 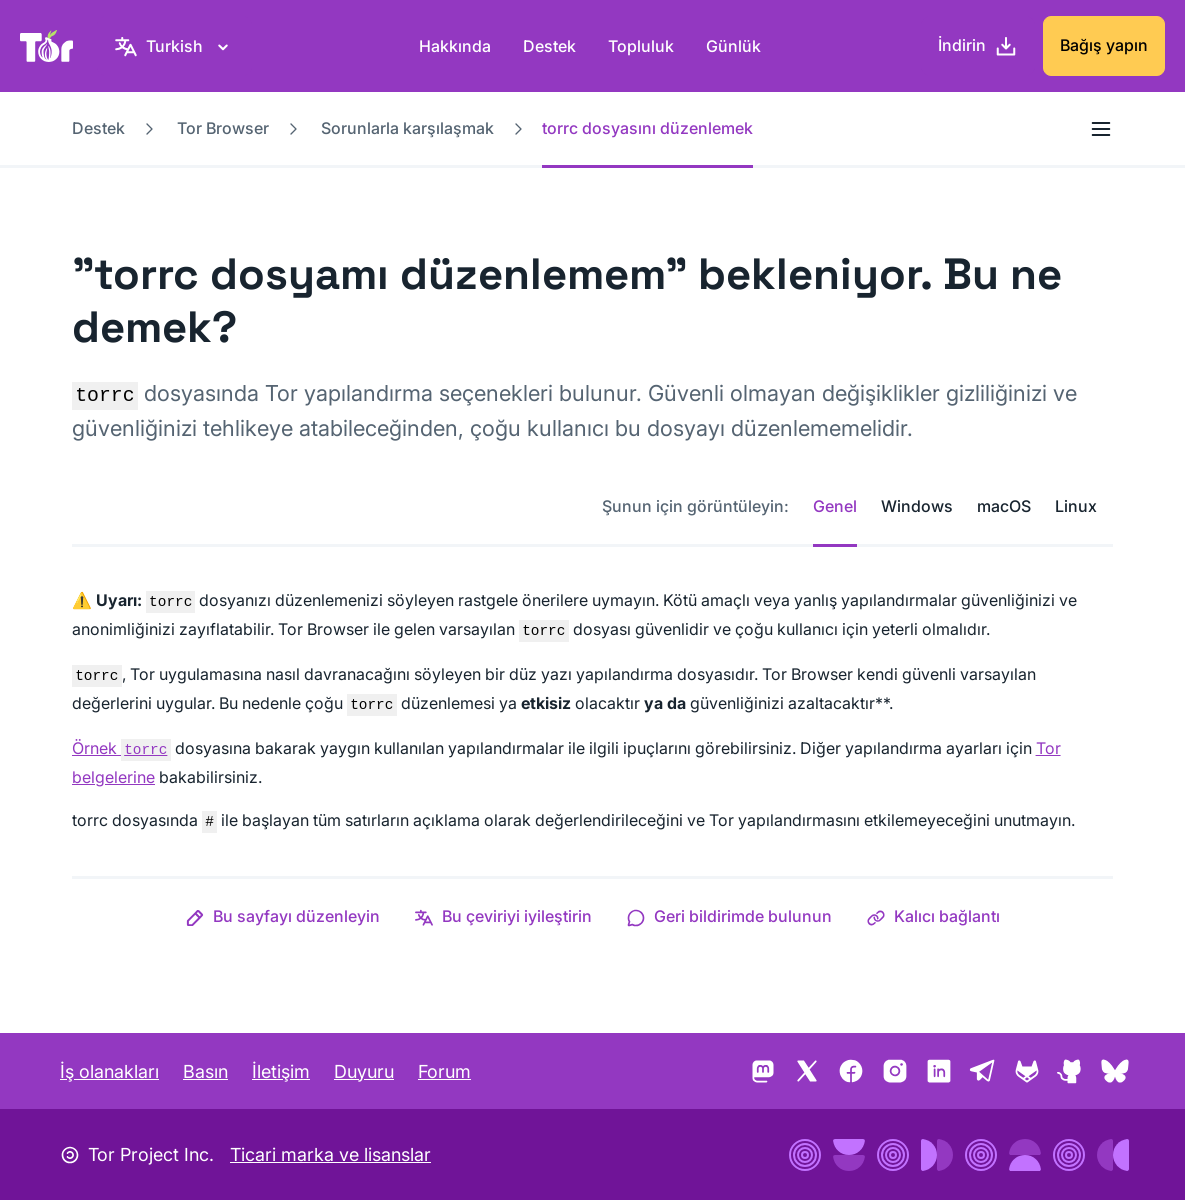 What do you see at coordinates (444, 1071) in the screenshot?
I see `Forum` at bounding box center [444, 1071].